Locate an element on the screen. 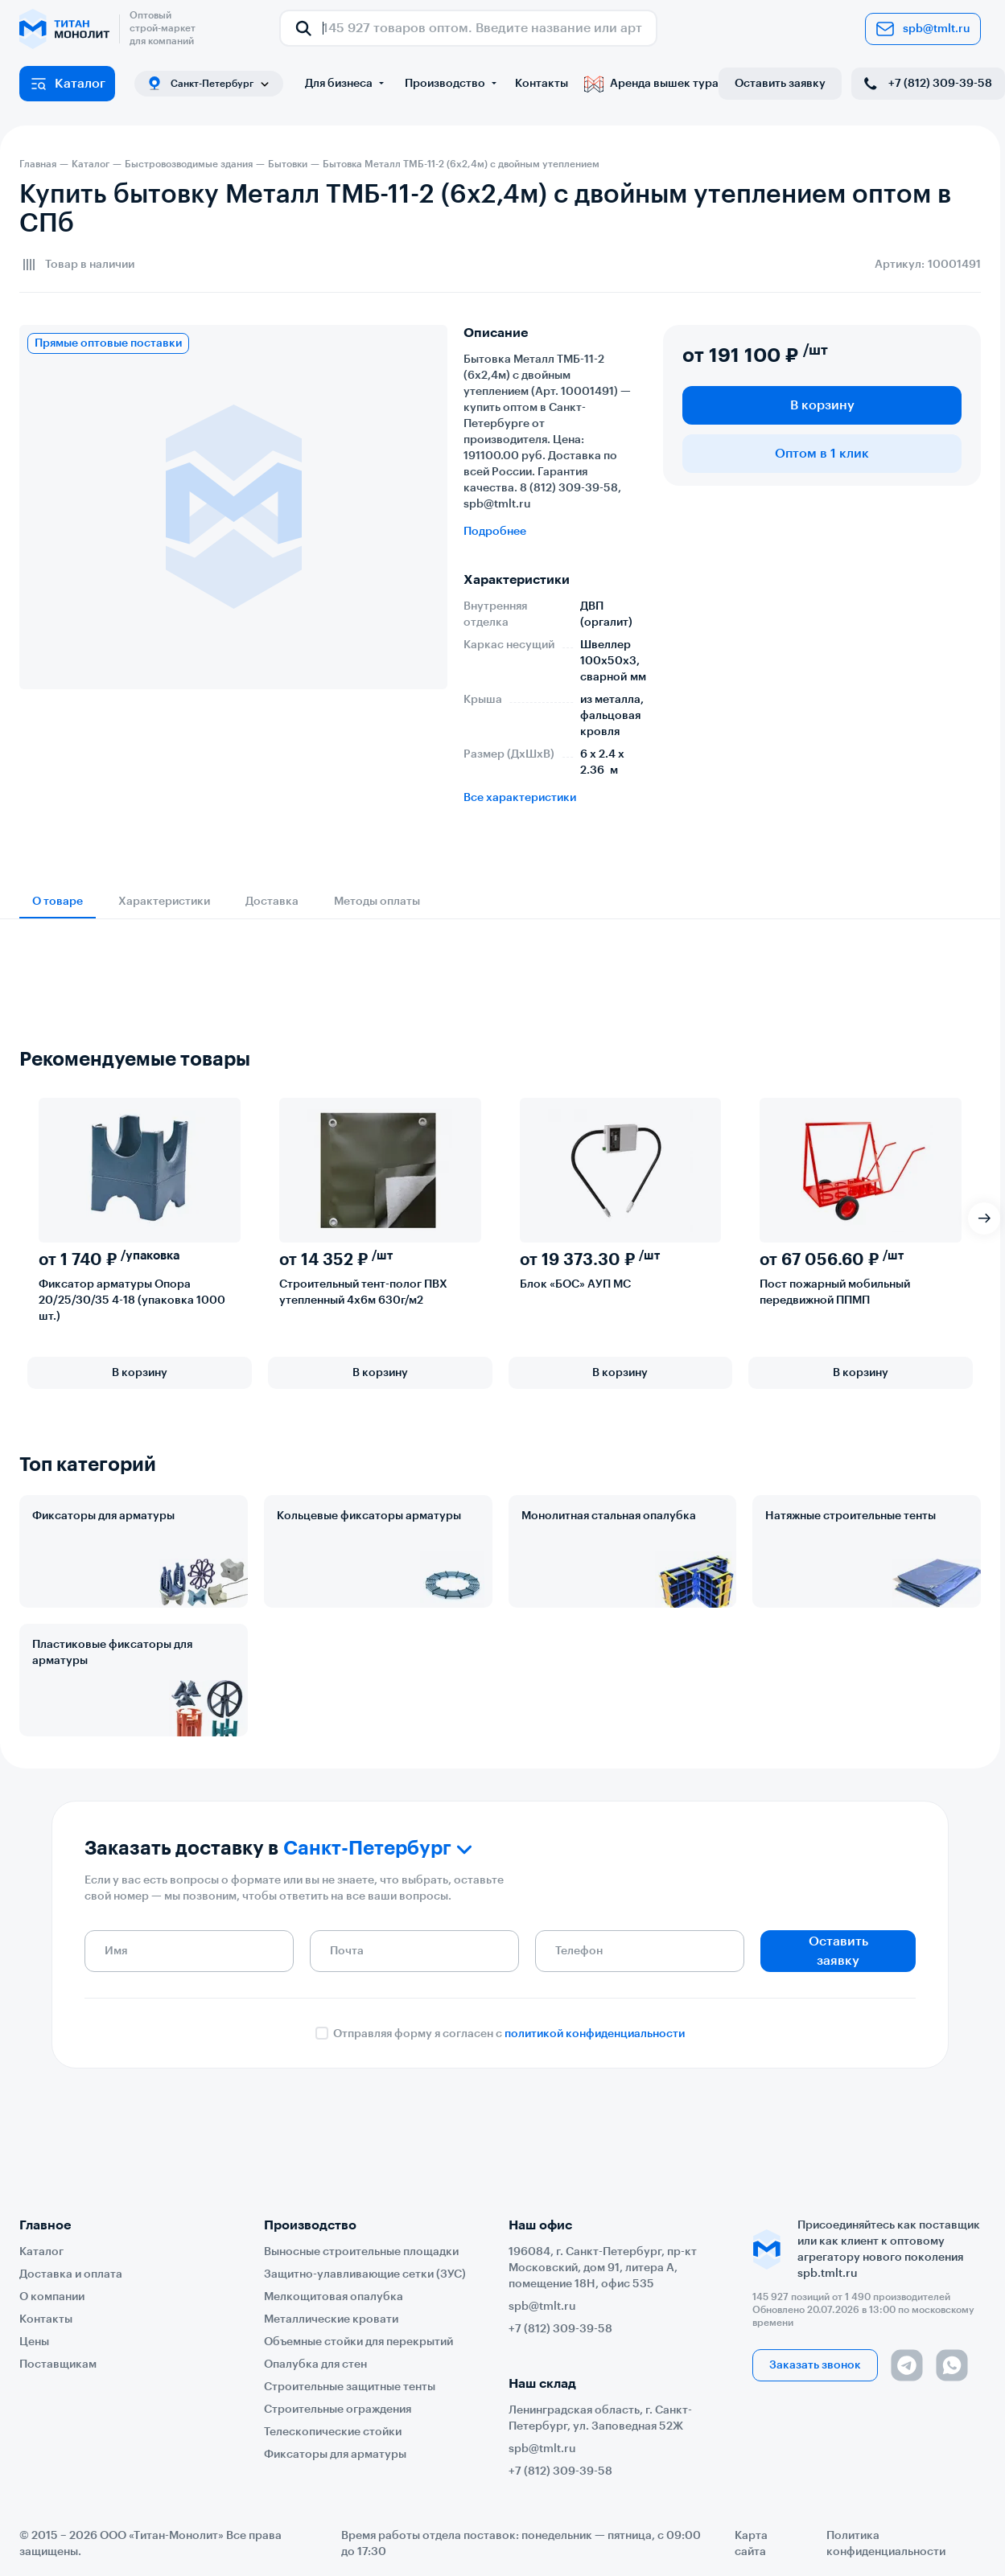 This screenshot has width=1005, height=2576. Опалубка для стен is located at coordinates (315, 2364).